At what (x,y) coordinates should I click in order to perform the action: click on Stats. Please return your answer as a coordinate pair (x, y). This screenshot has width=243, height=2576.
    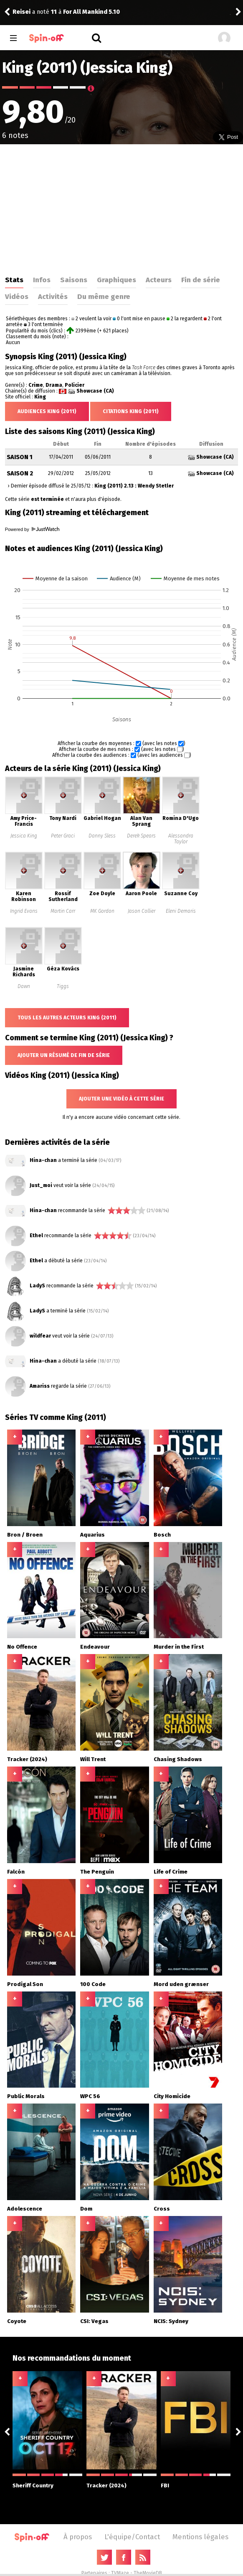
    Looking at the image, I should click on (14, 280).